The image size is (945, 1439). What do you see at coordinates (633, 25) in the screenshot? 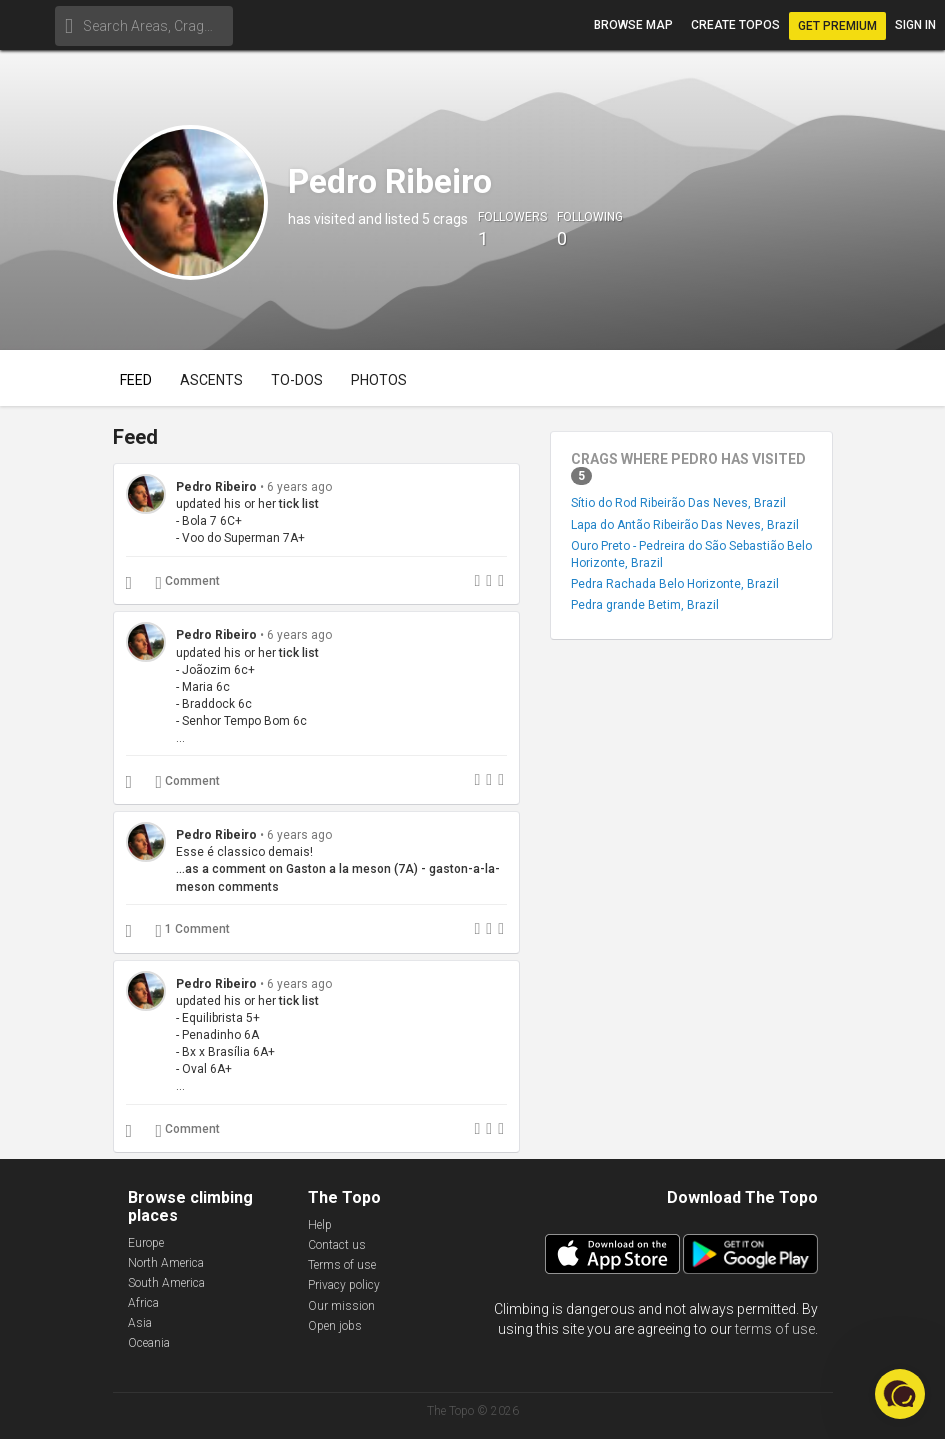
I see `Browse map` at bounding box center [633, 25].